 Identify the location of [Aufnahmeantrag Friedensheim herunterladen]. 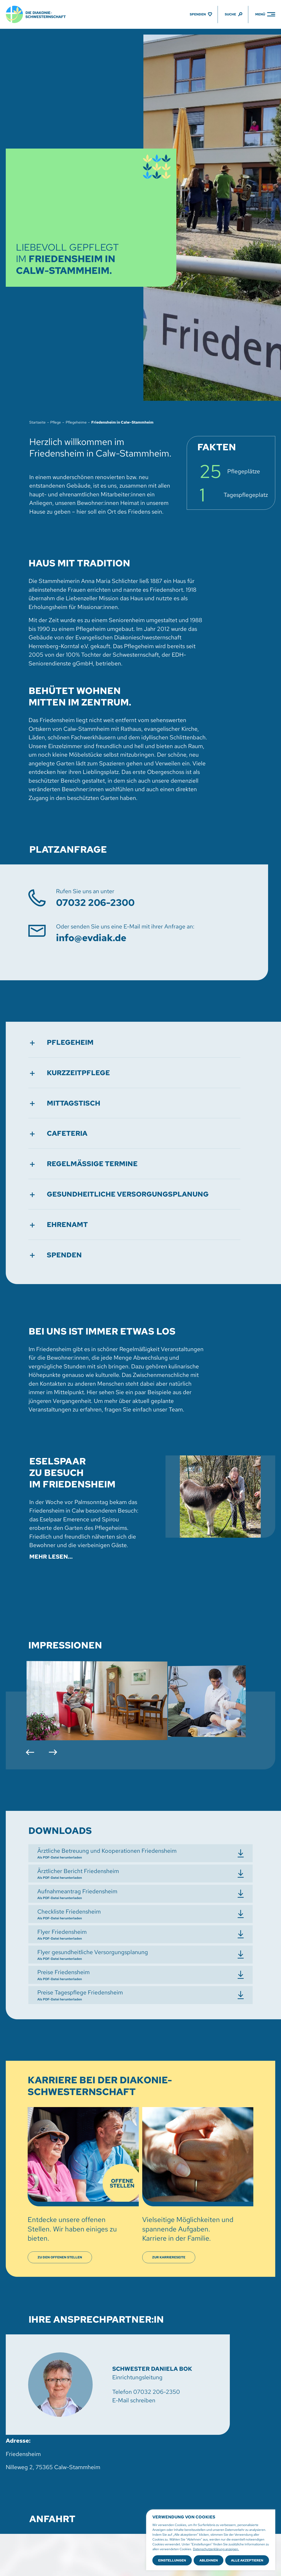
(140, 1894).